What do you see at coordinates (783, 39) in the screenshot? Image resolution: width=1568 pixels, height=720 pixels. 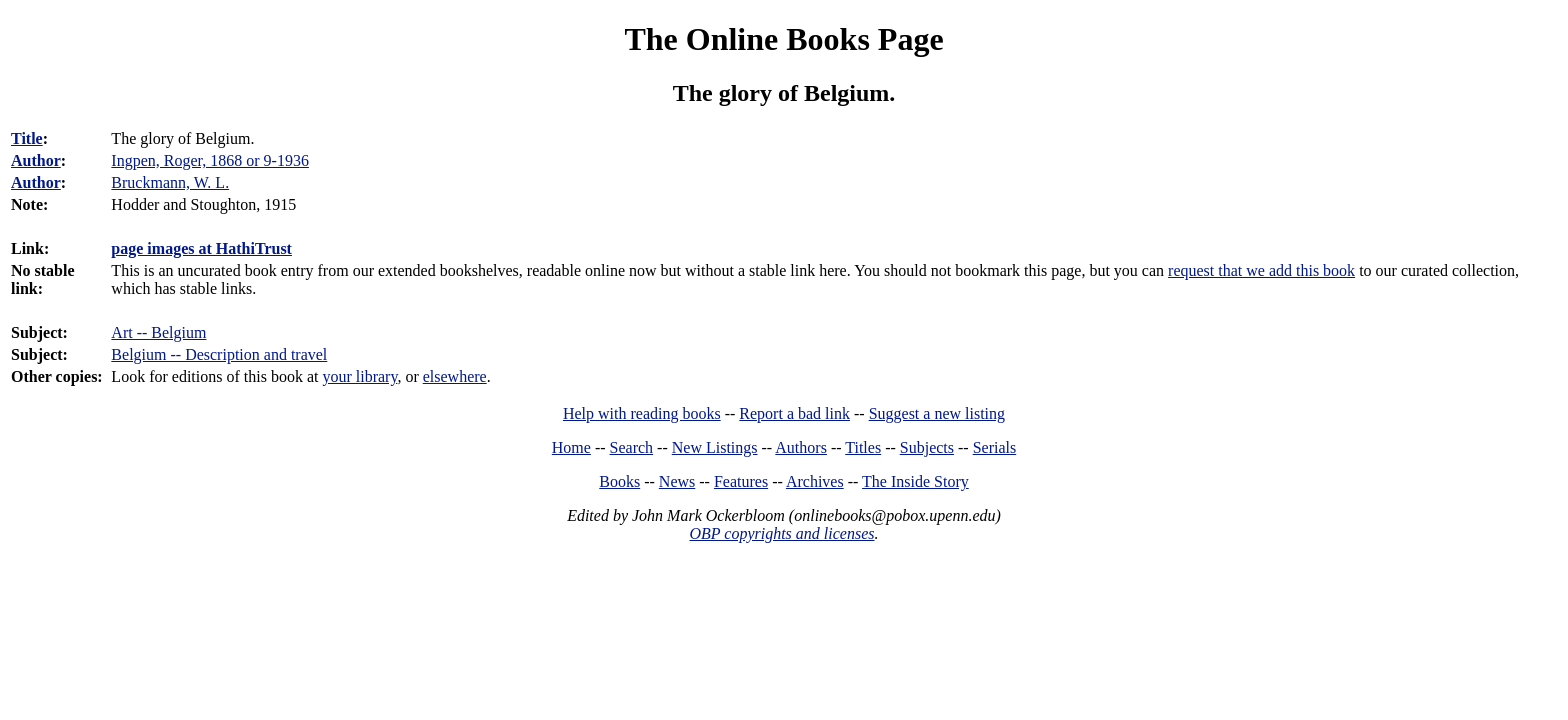 I see `The Online Books Page` at bounding box center [783, 39].